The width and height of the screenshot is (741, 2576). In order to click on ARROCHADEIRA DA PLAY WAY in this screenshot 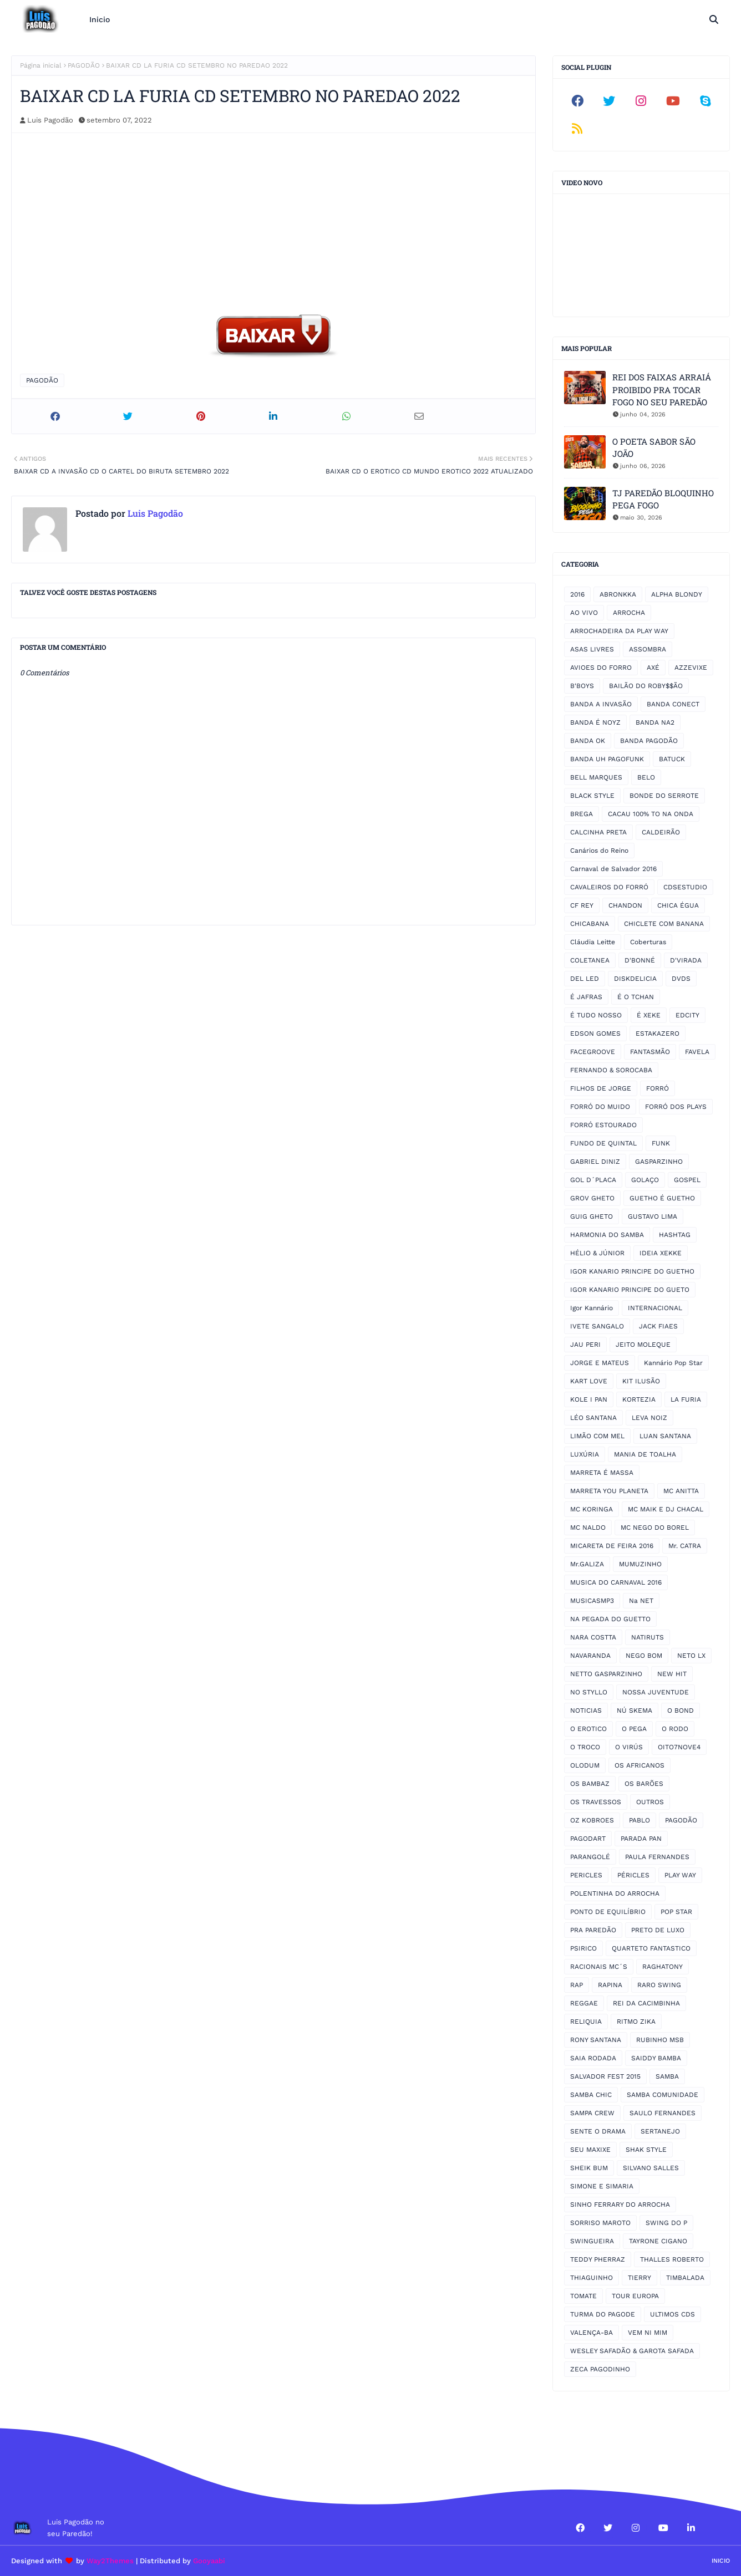, I will do `click(619, 631)`.